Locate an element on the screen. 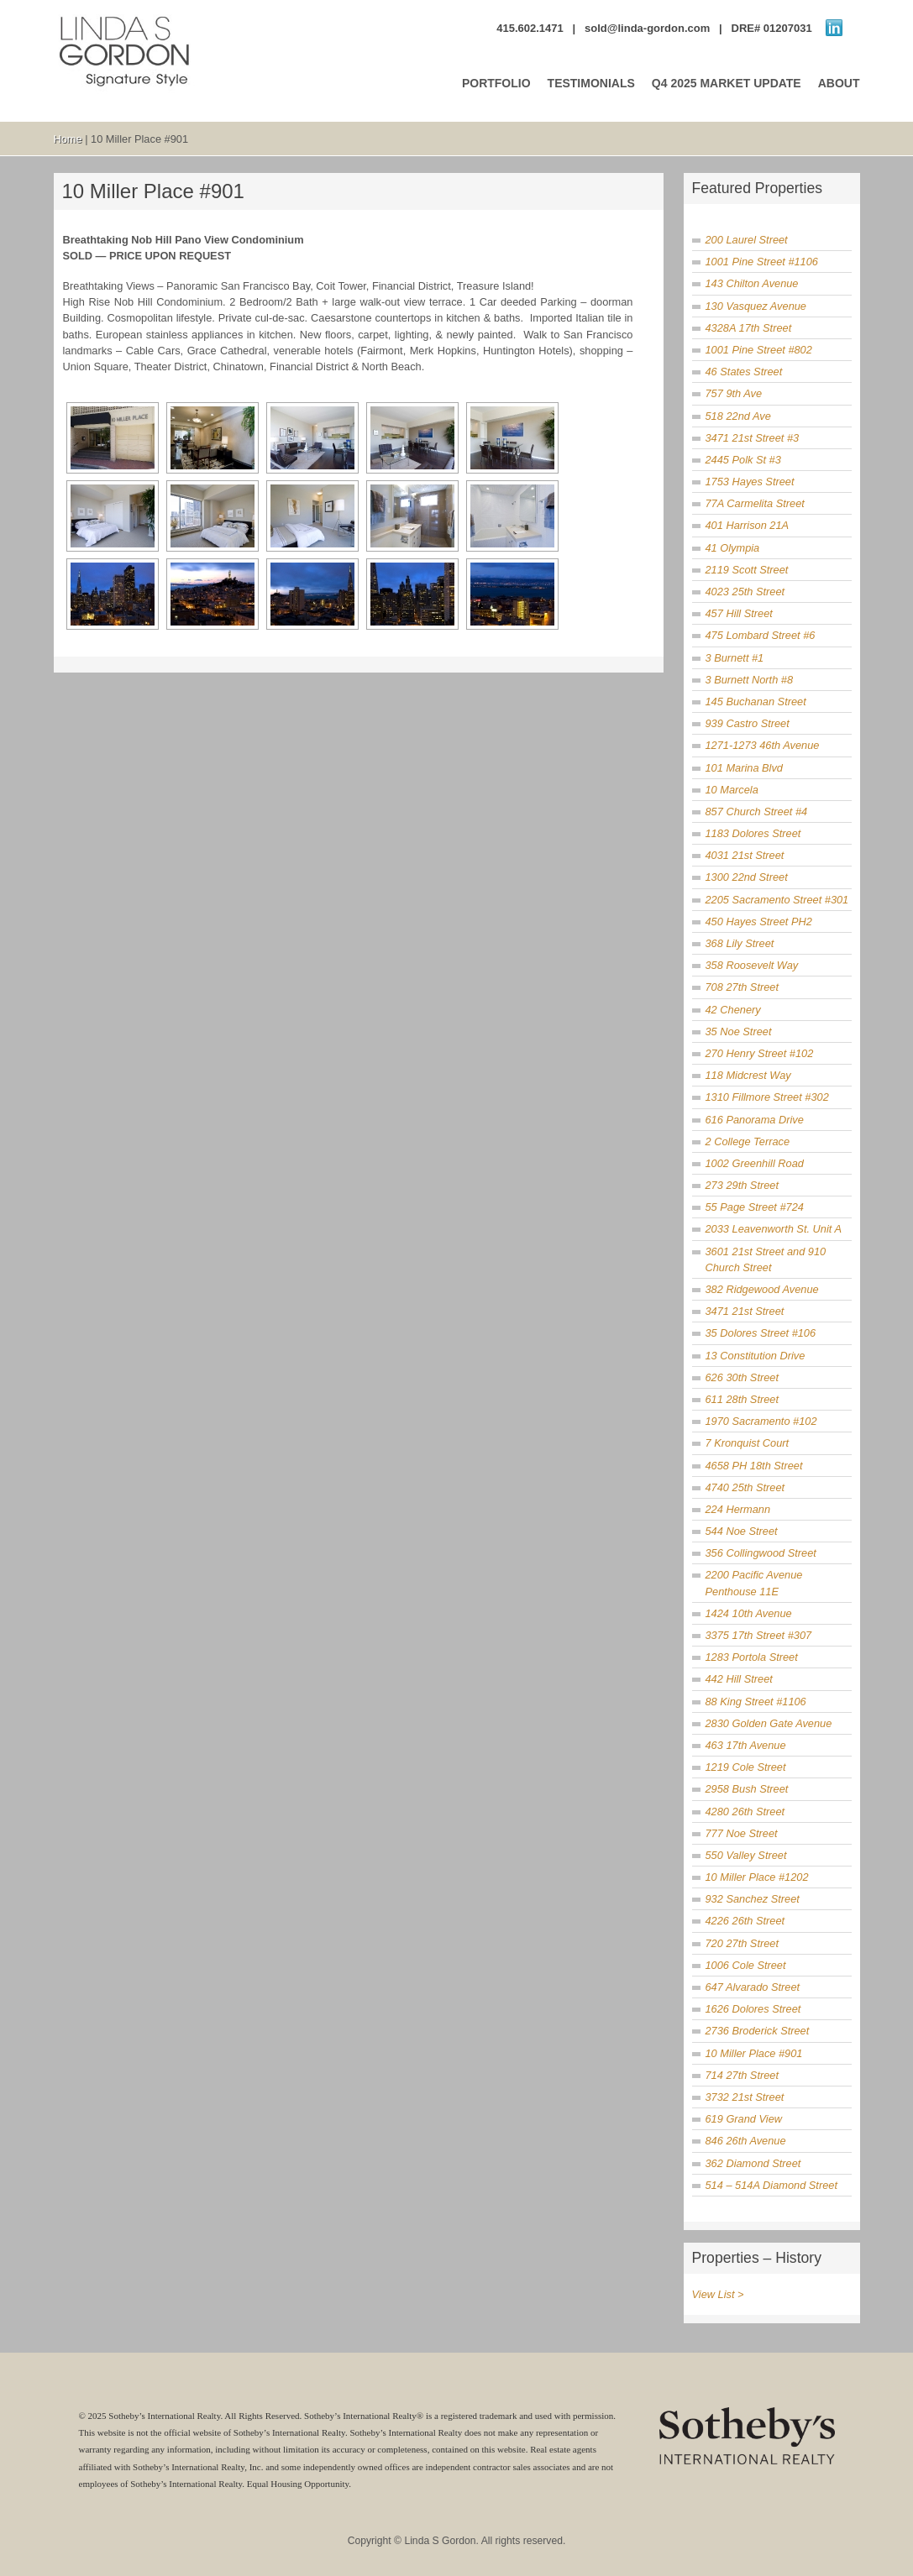 This screenshot has width=913, height=2576. 457 Hill Street is located at coordinates (739, 613).